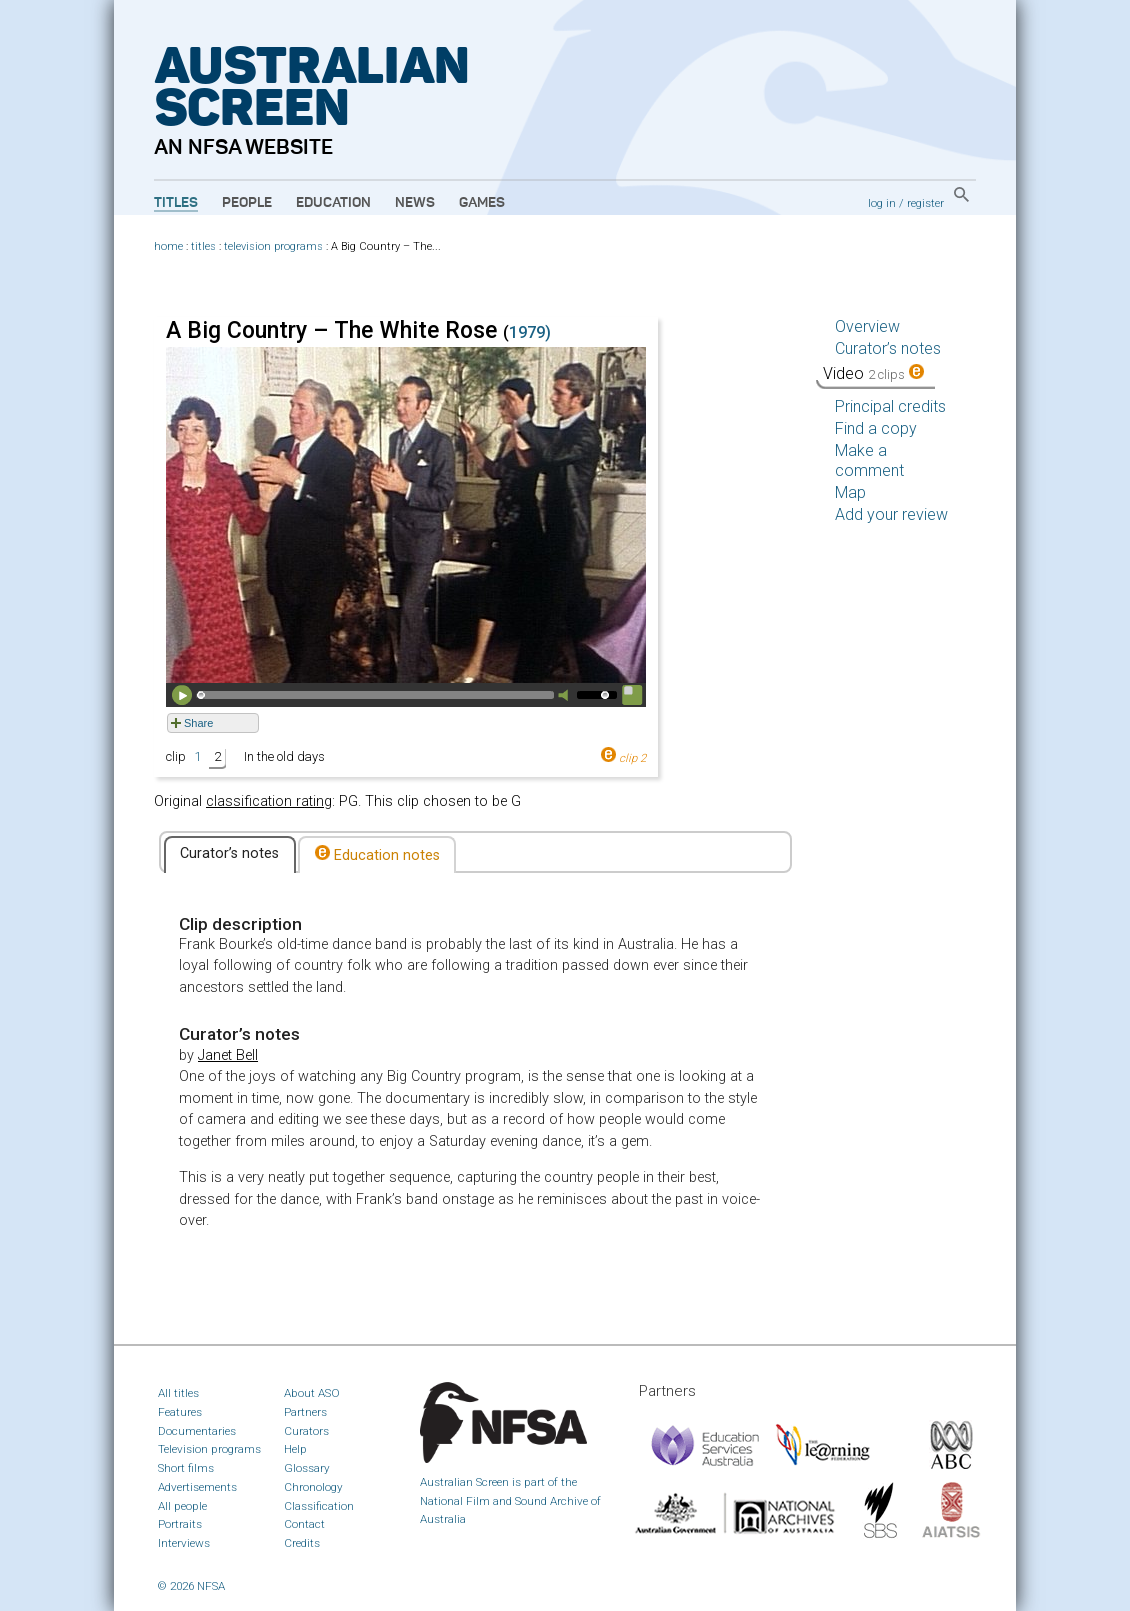  Describe the element at coordinates (925, 203) in the screenshot. I see `register` at that location.